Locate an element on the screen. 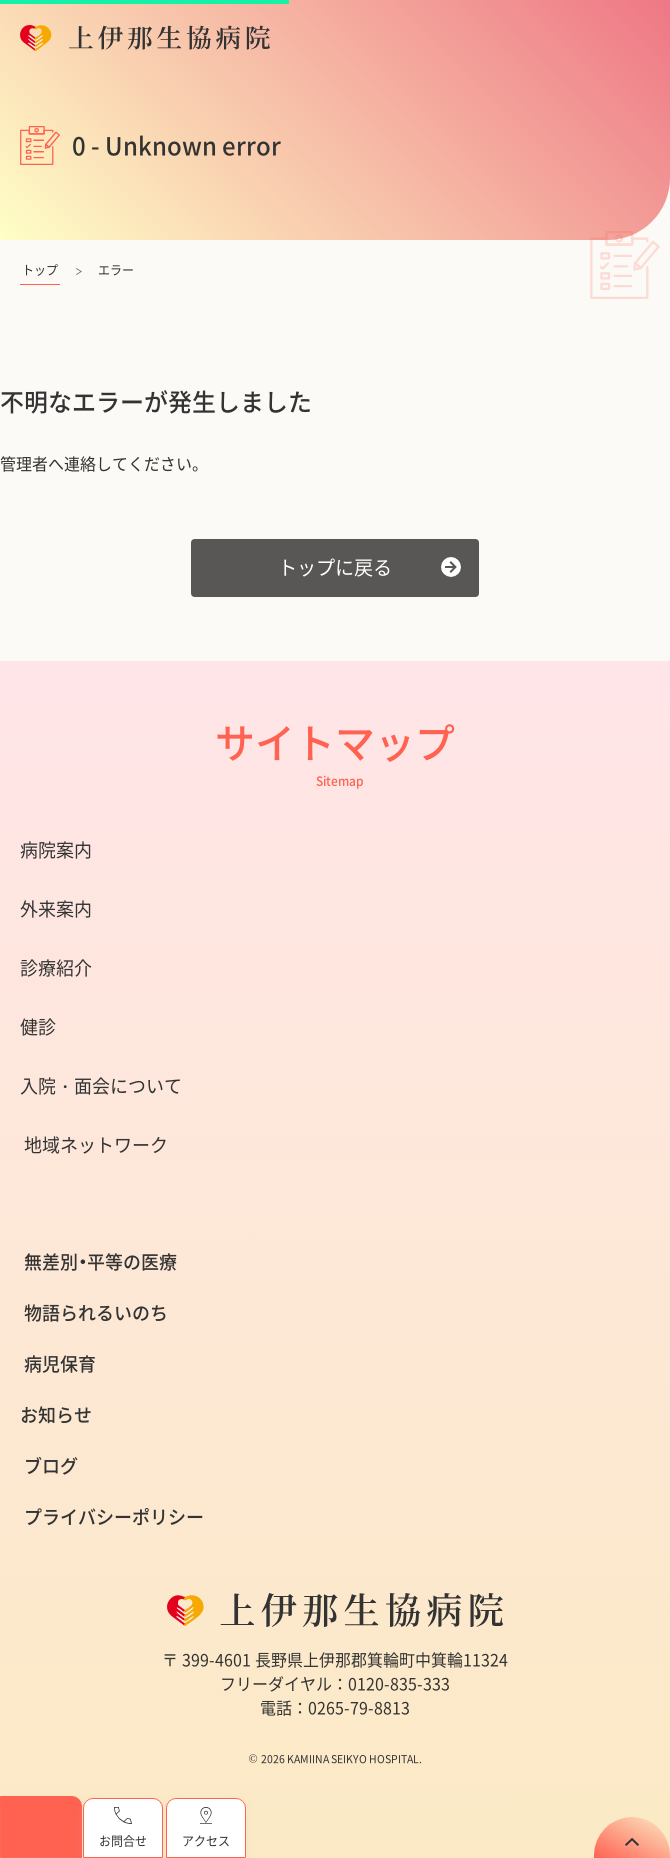 The width and height of the screenshot is (670, 1858). TOP is located at coordinates (632, 1837).